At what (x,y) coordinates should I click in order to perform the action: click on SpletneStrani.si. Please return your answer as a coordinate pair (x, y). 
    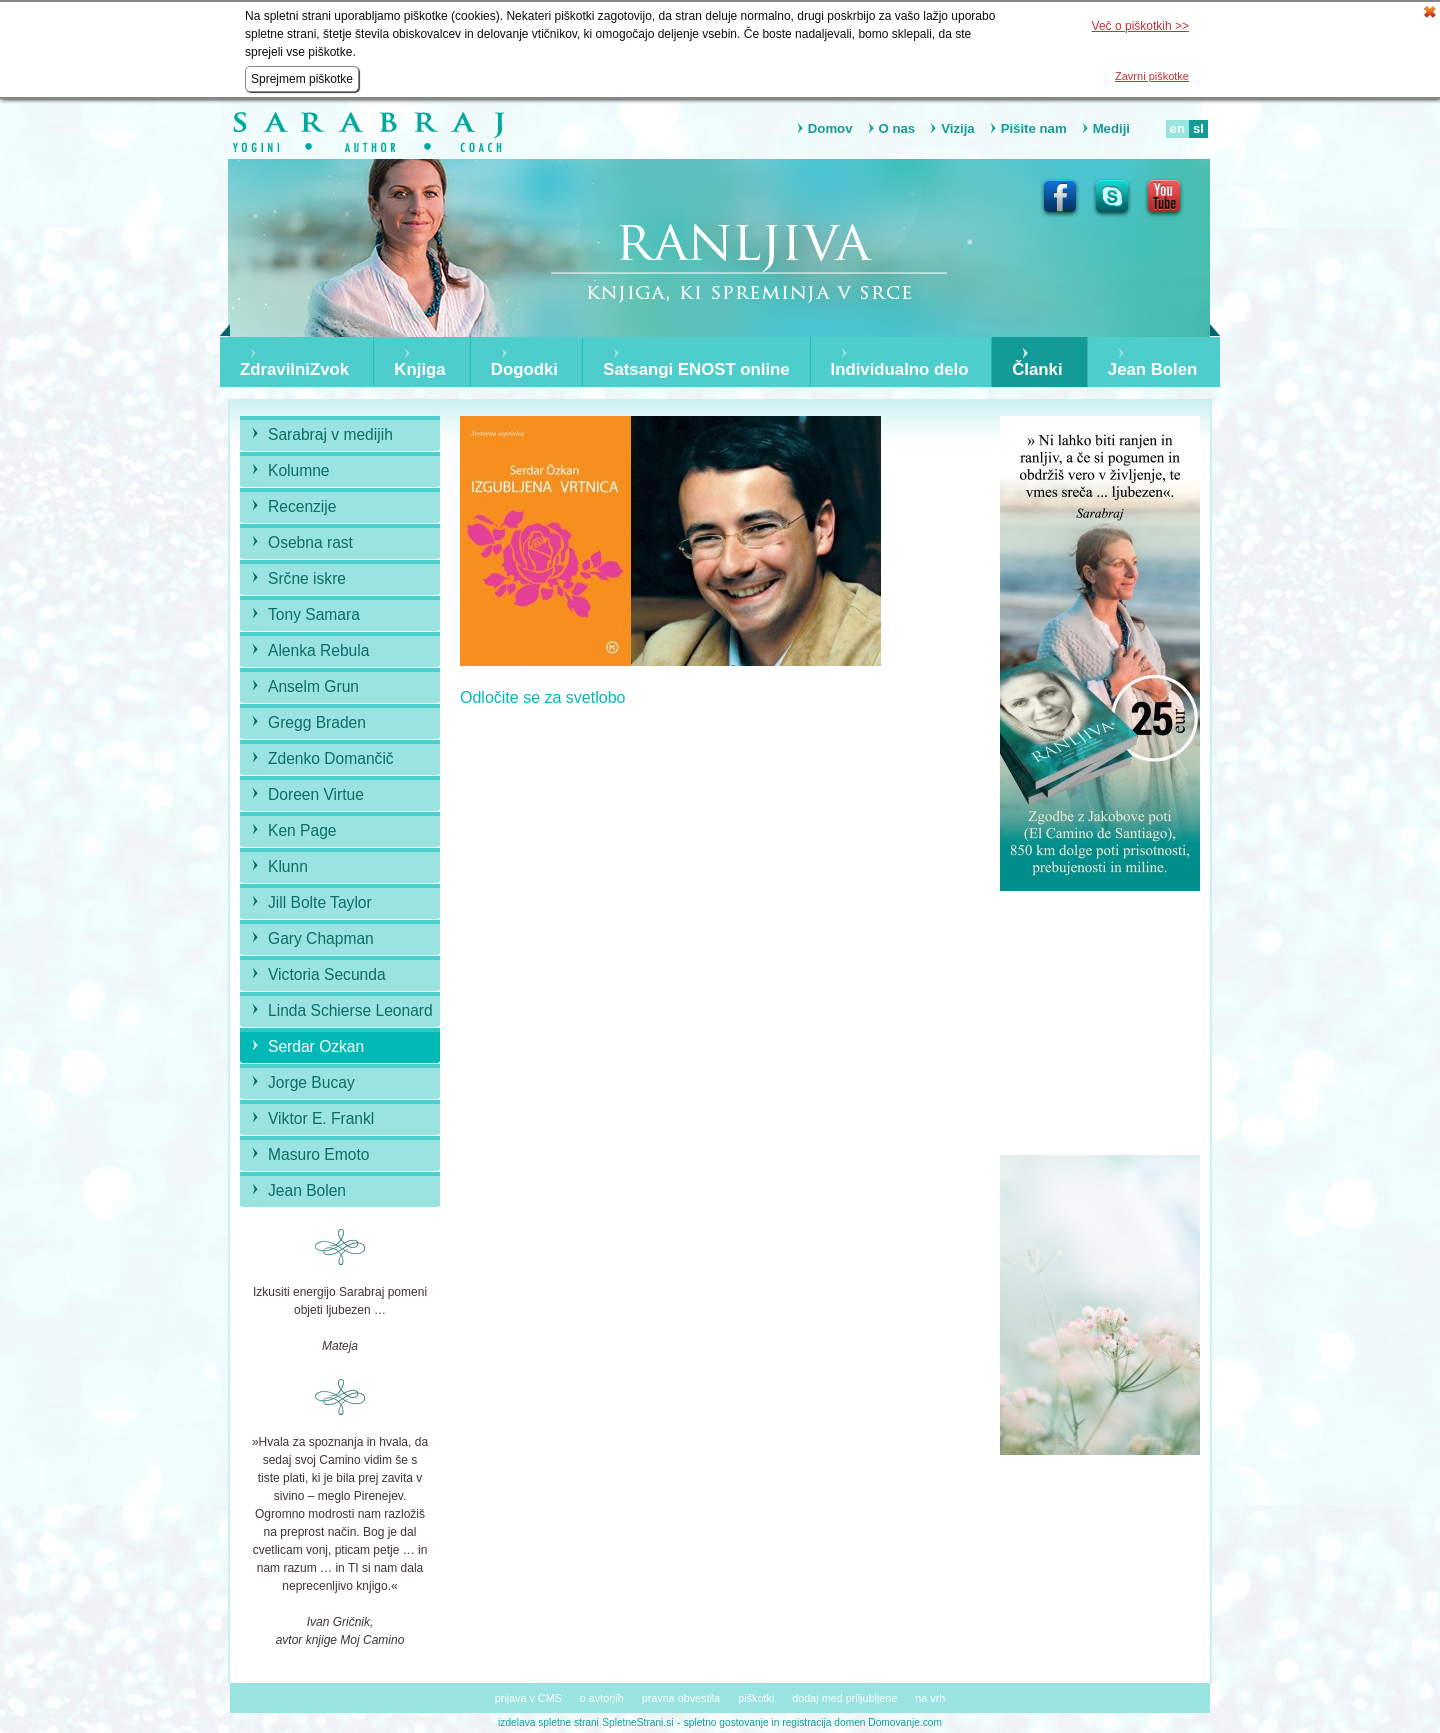
    Looking at the image, I should click on (637, 1722).